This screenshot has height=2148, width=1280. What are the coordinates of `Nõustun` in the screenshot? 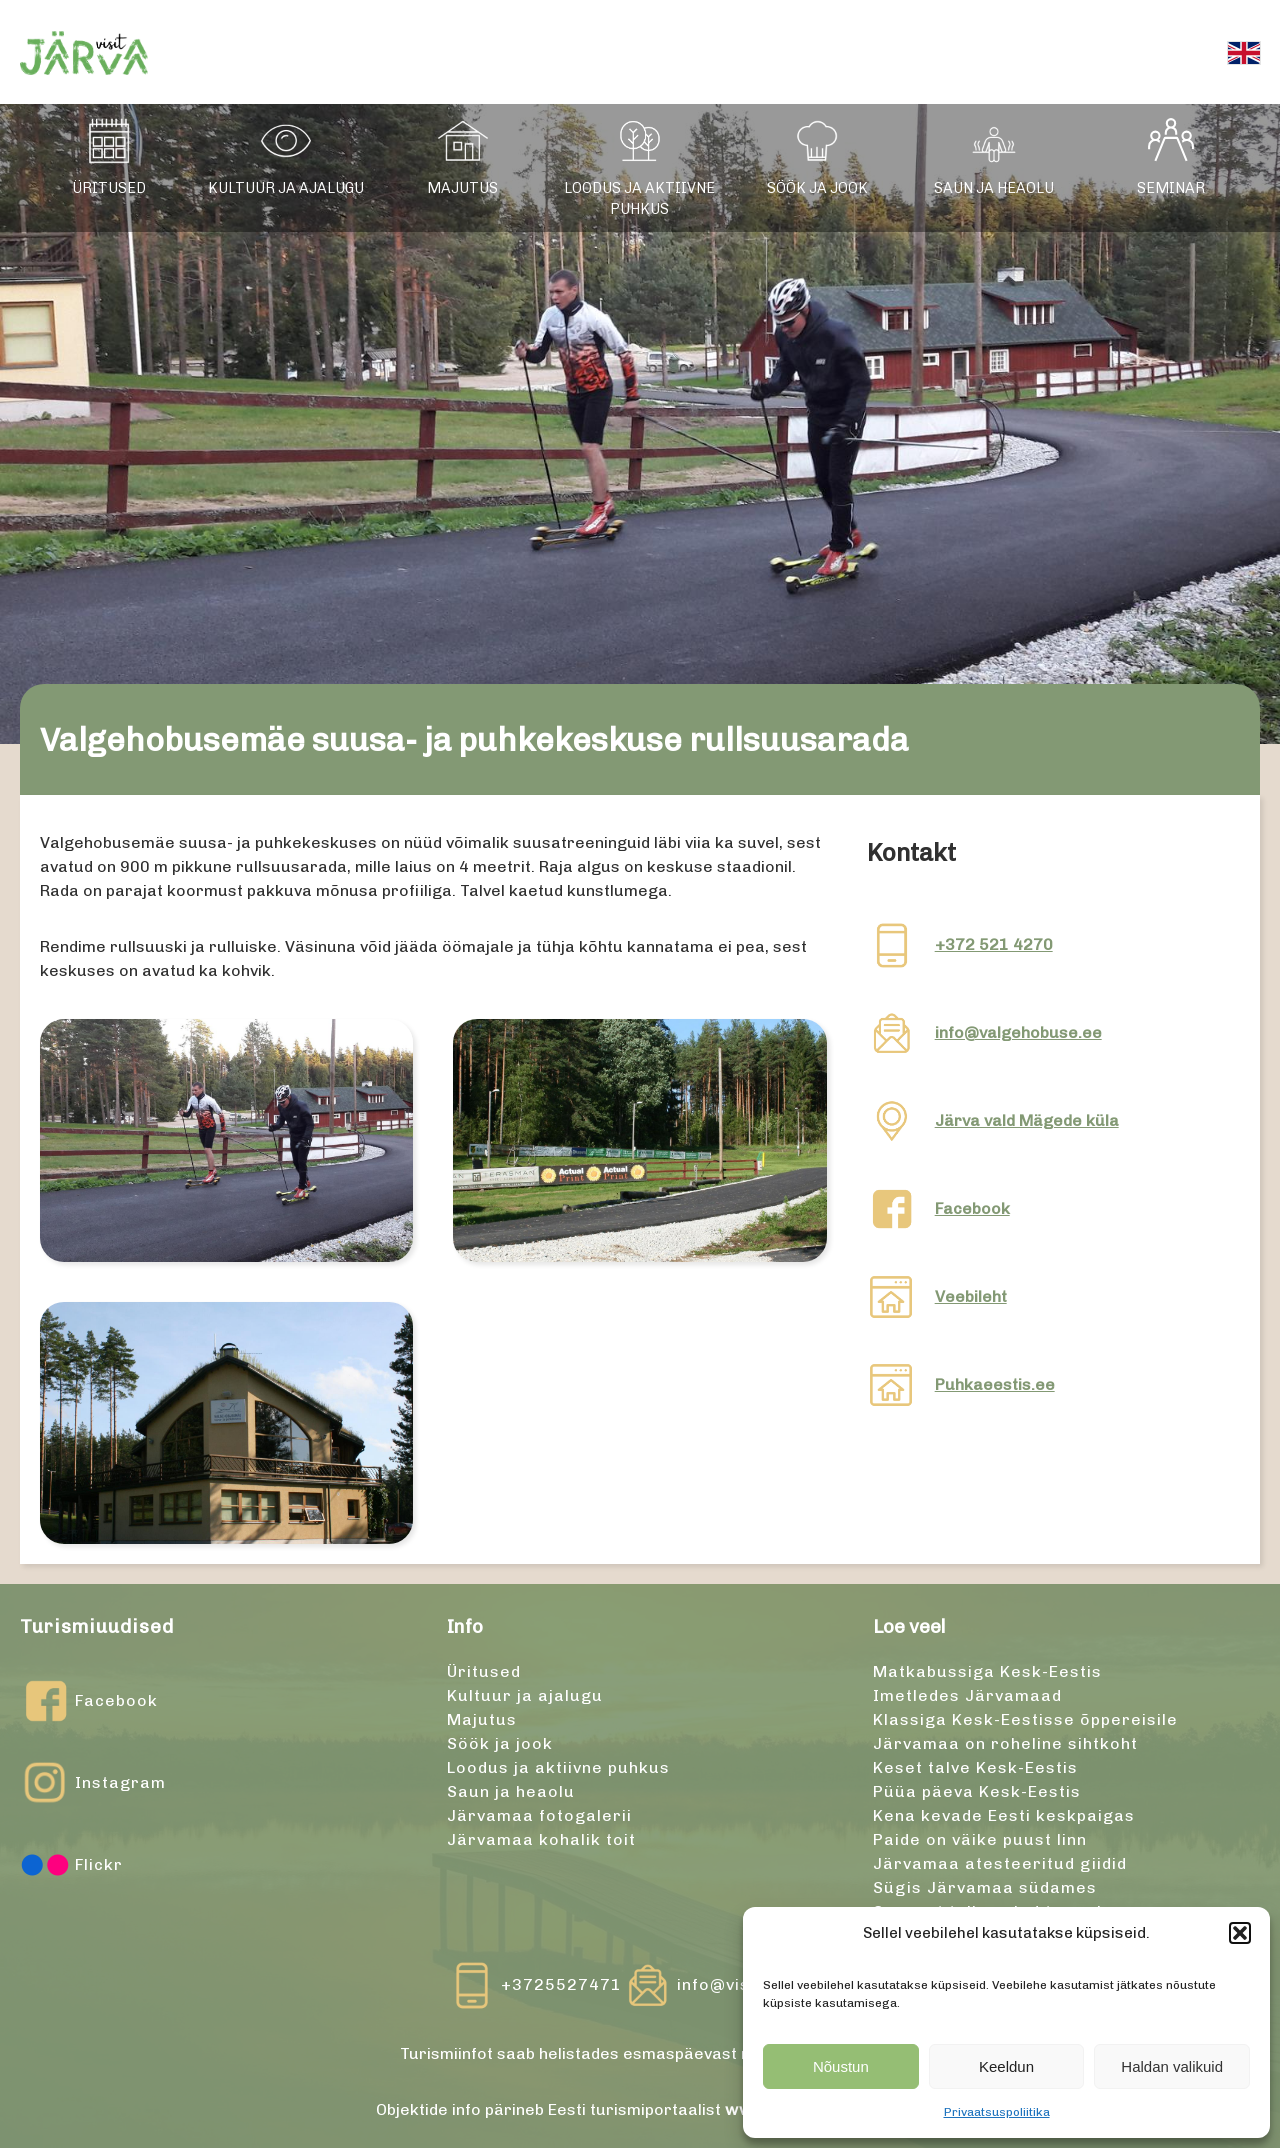 It's located at (841, 2066).